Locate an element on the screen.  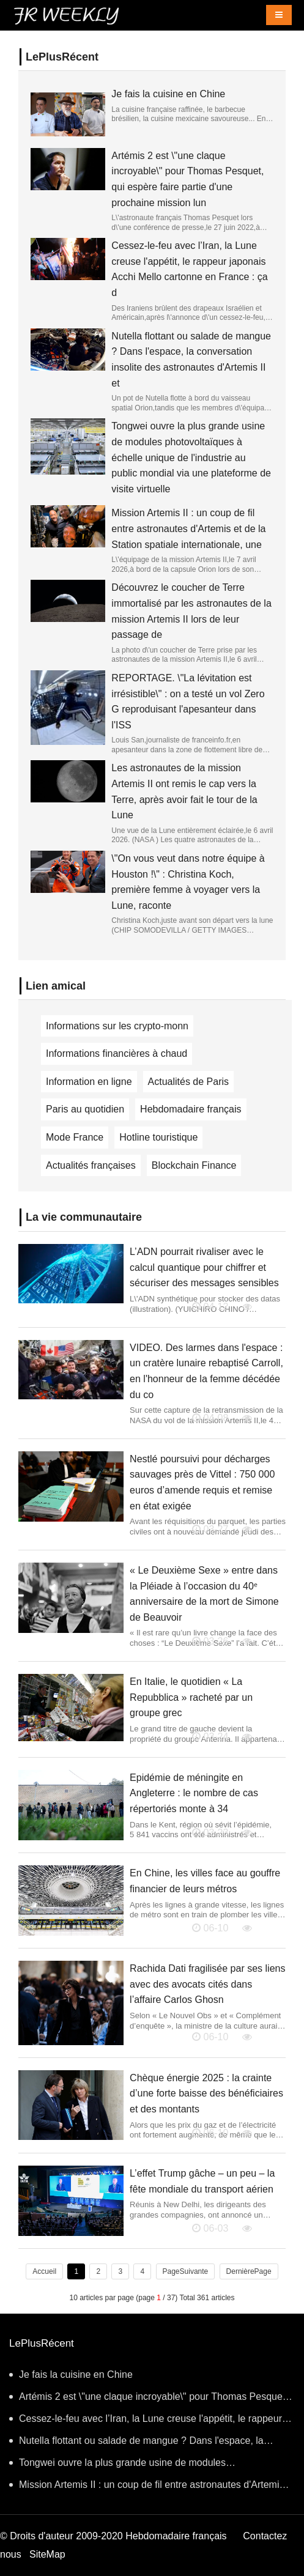
Rachida Dati fragilisée par ses liens avec des avocats cités dans l’affaire Carlos Ghosn is located at coordinates (207, 1984).